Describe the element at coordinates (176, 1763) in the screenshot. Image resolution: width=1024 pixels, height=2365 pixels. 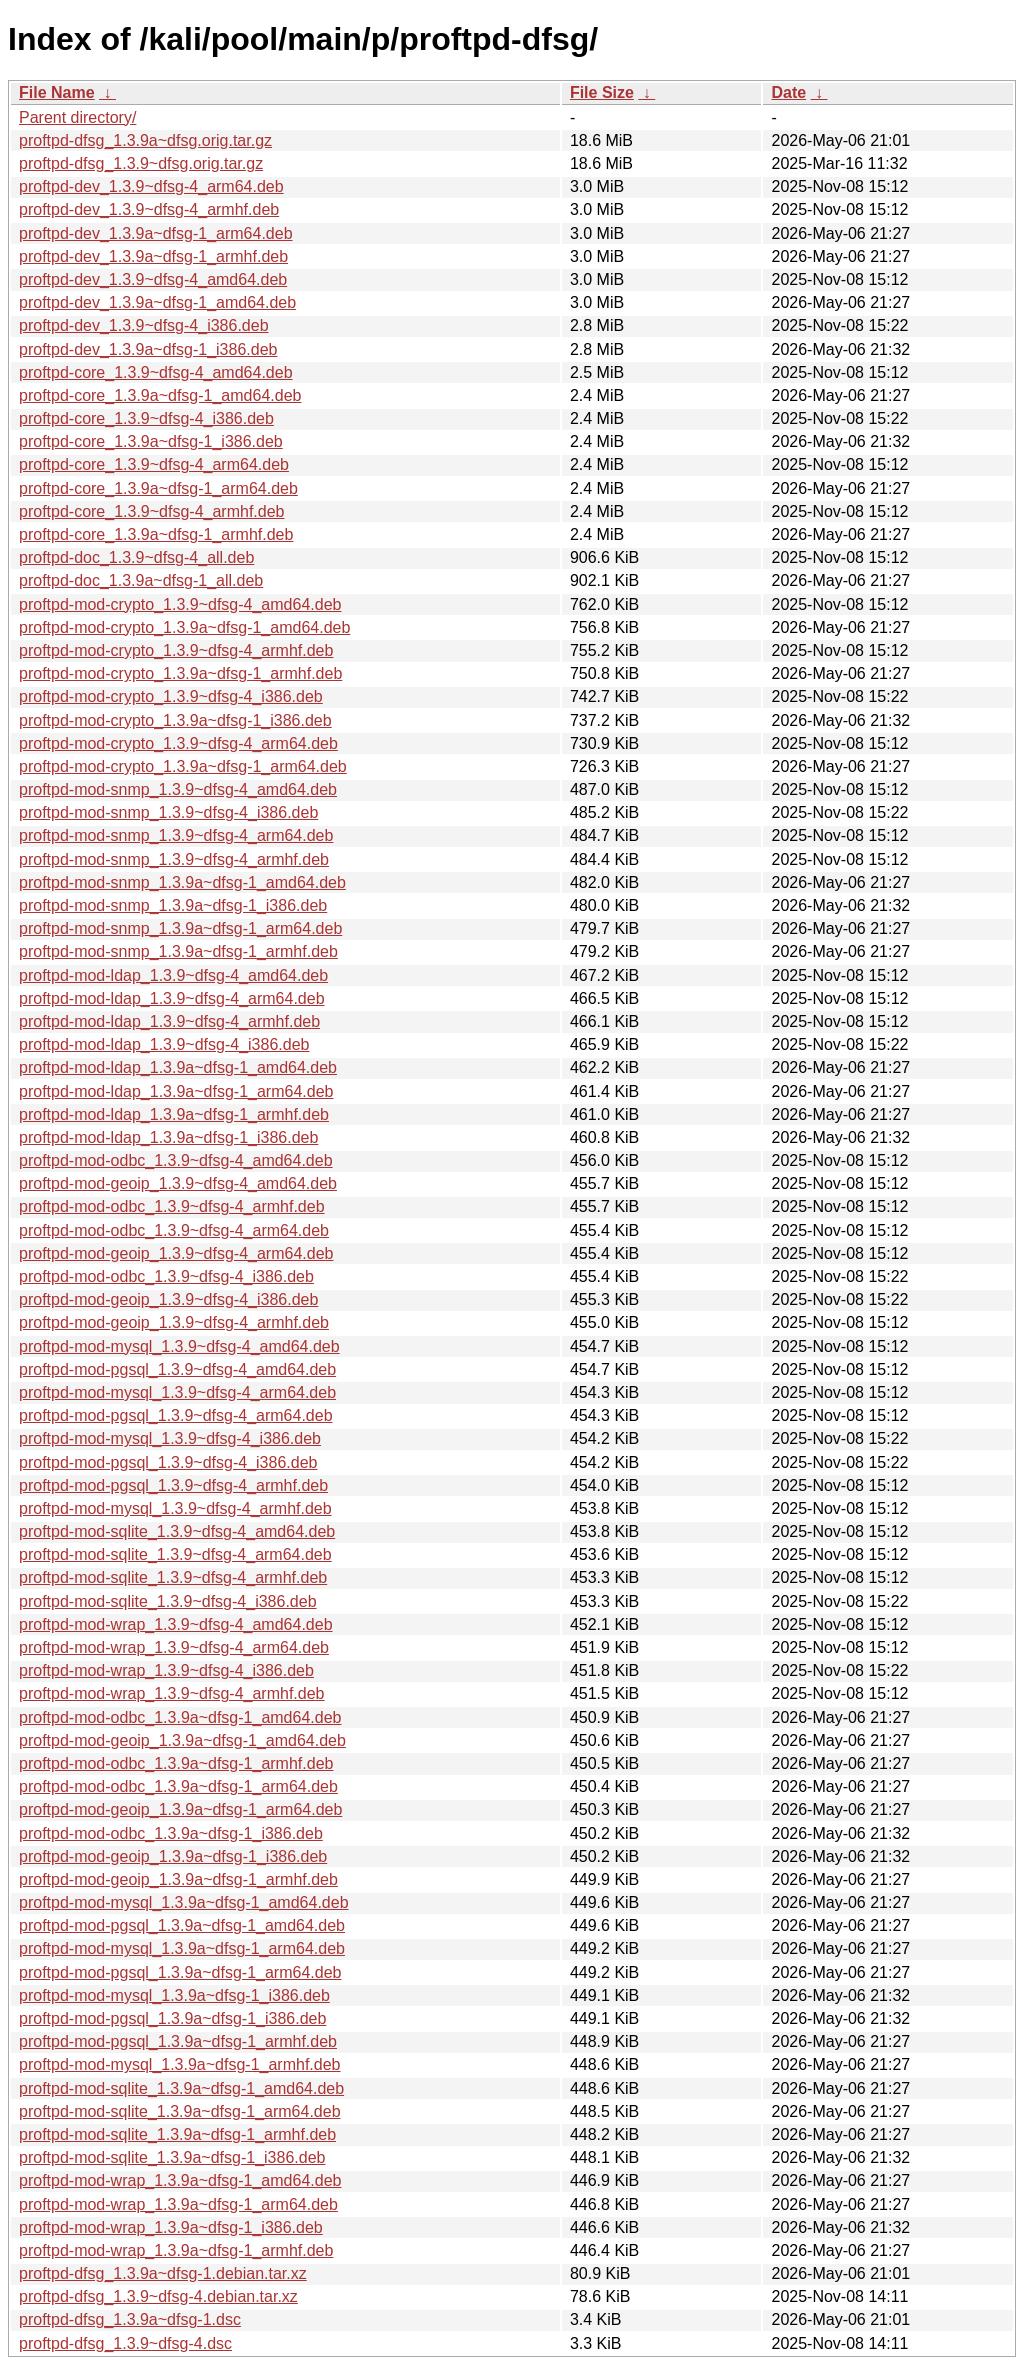
I see `proftpd-mod-odbc_1.3.9a~dfsg-1_armhf.deb` at that location.